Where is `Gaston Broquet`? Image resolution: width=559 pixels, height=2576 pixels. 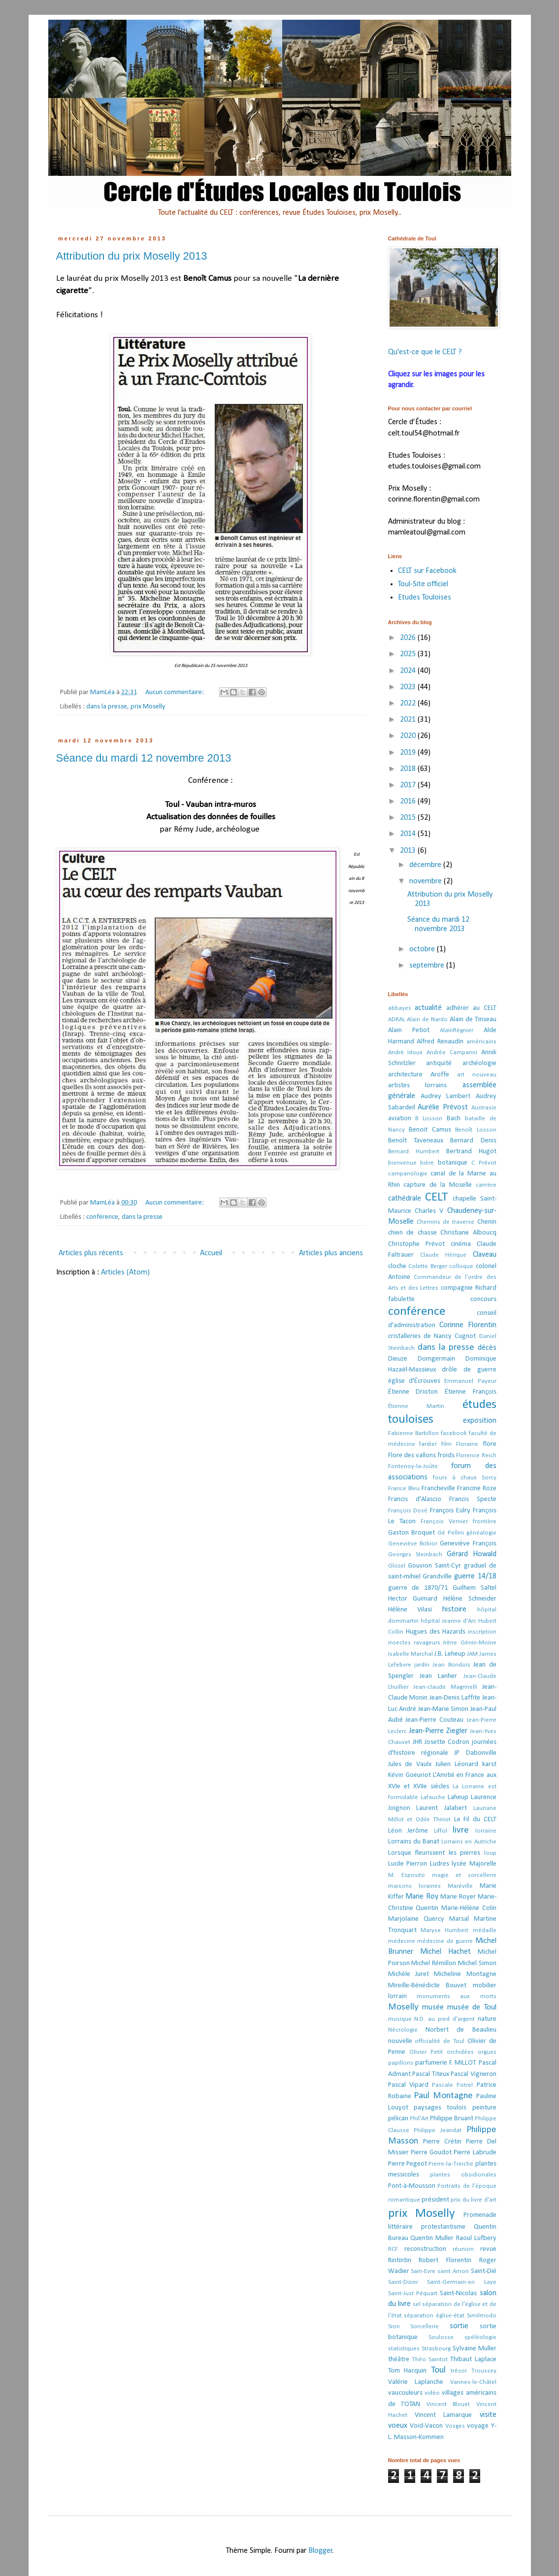
Gaston Broquet is located at coordinates (411, 1533).